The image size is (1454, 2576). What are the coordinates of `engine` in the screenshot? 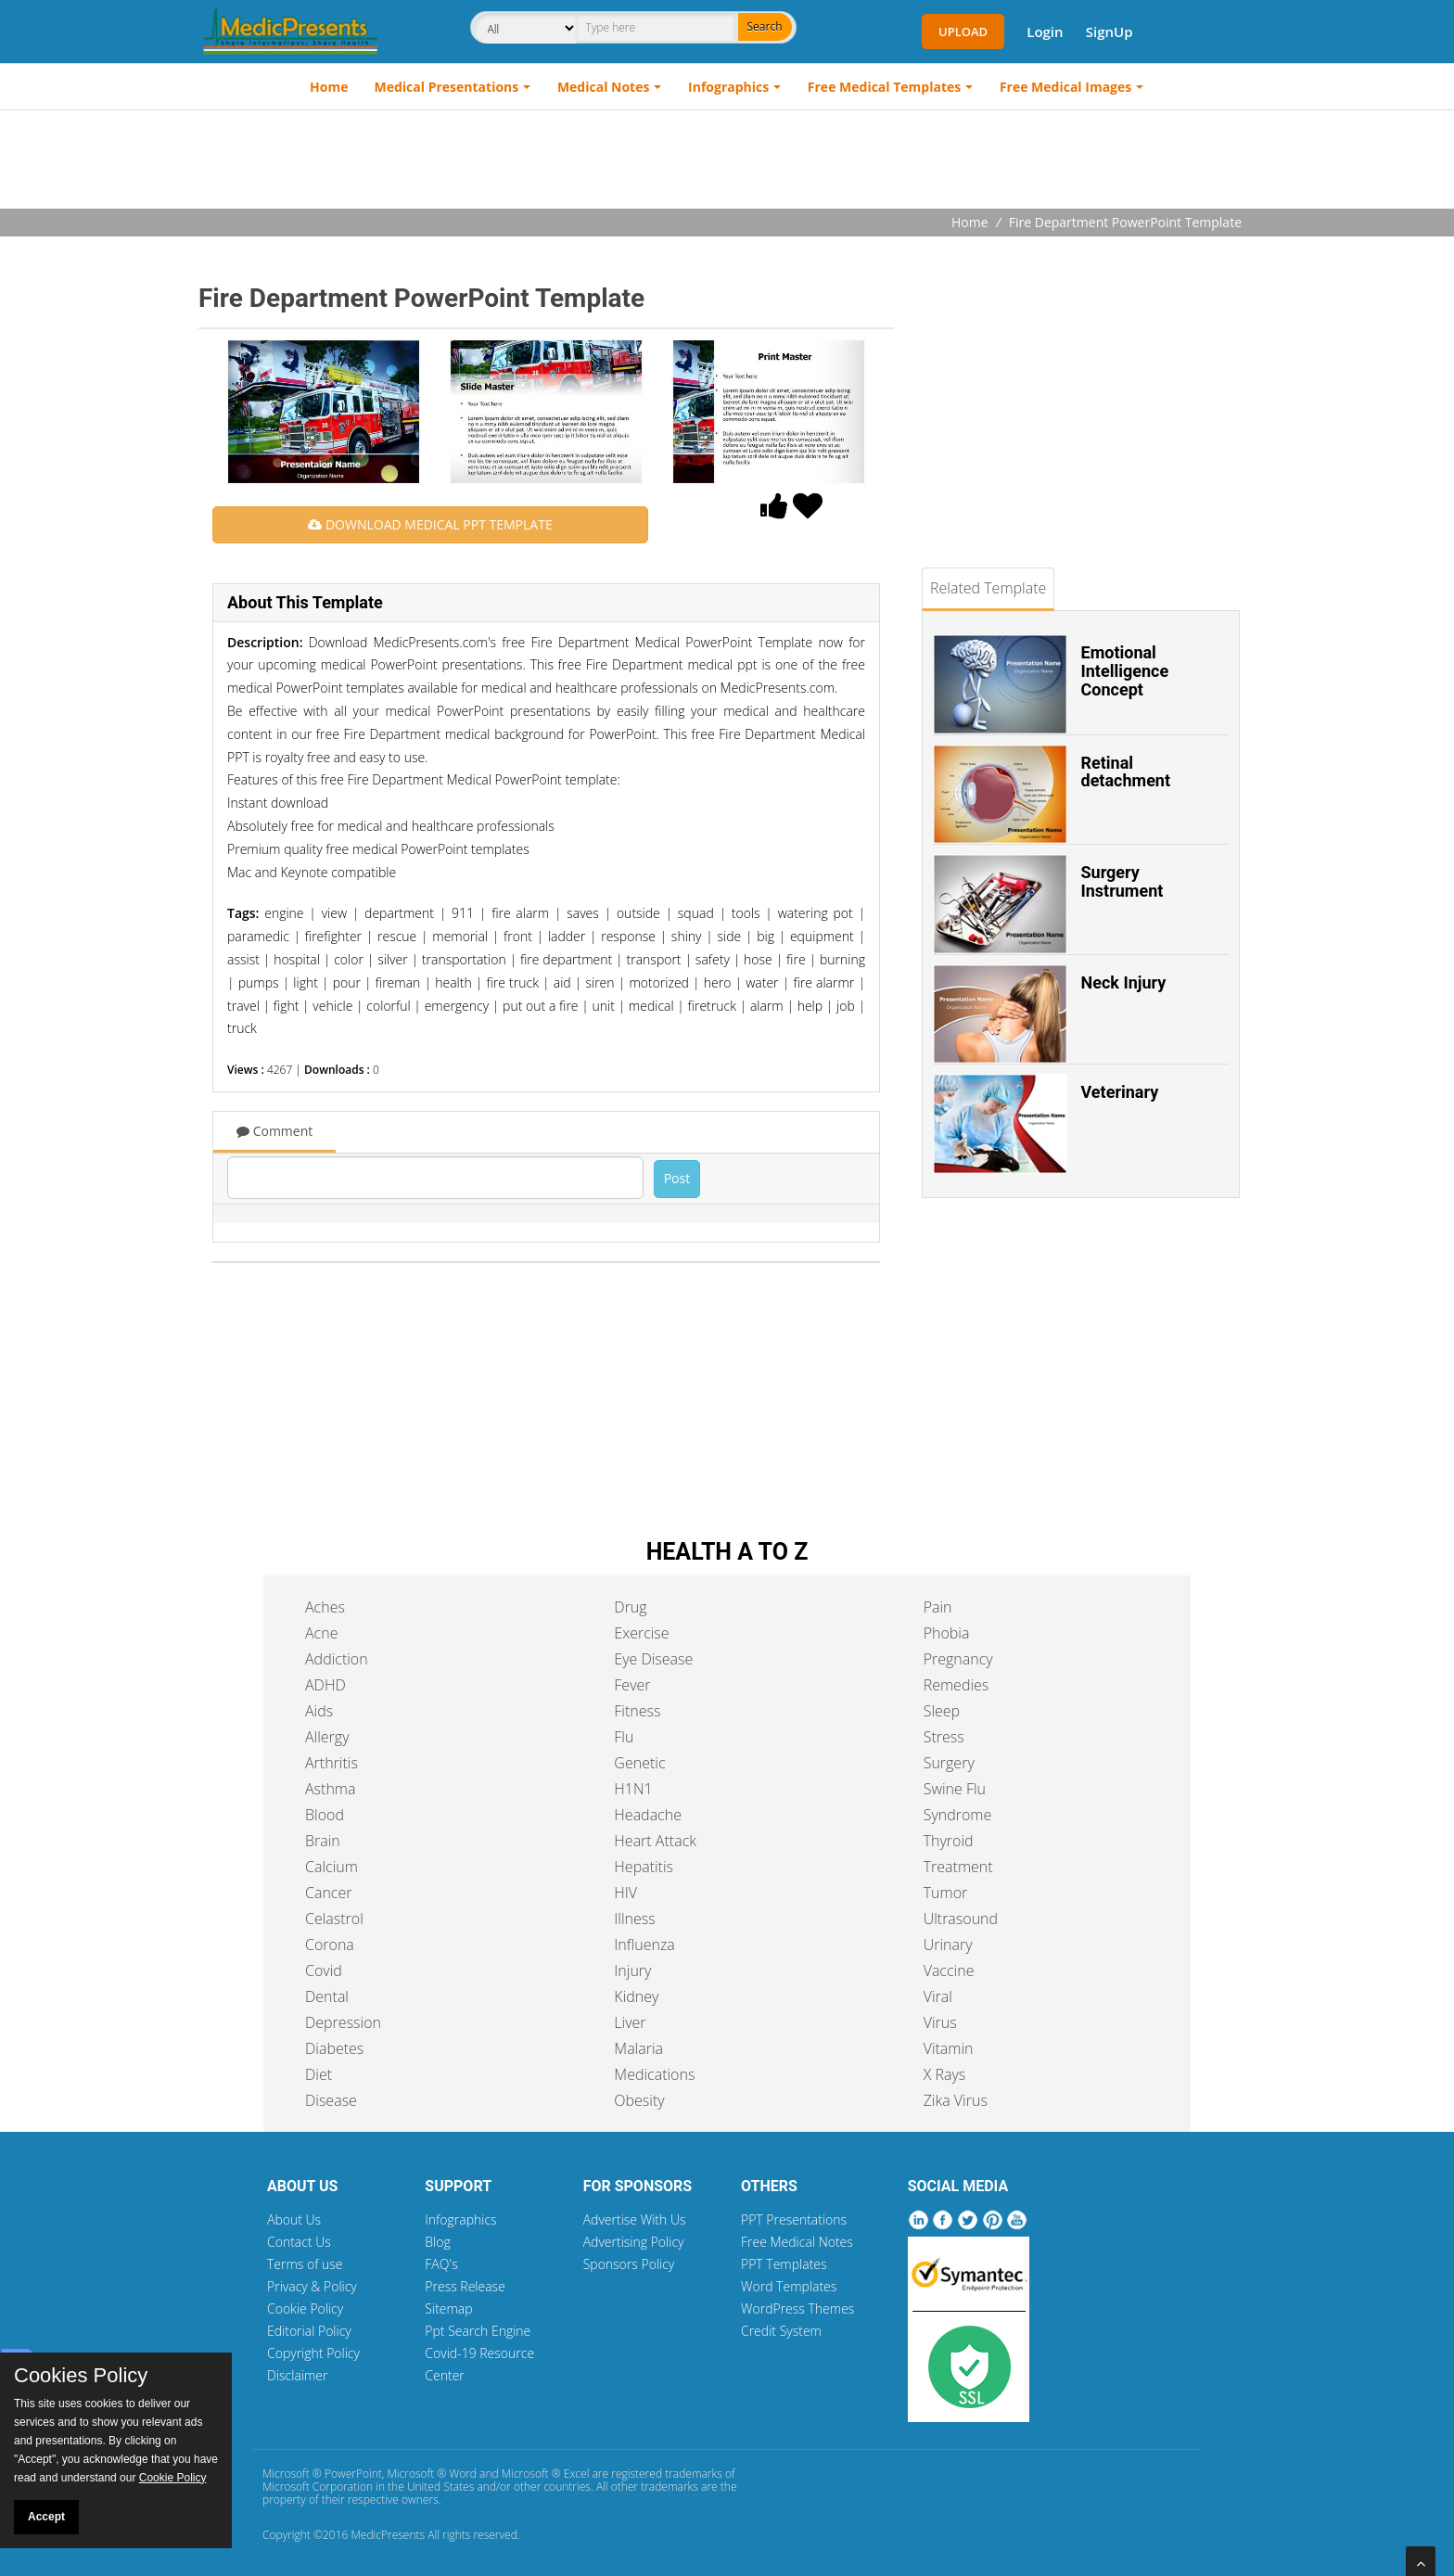 It's located at (283, 913).